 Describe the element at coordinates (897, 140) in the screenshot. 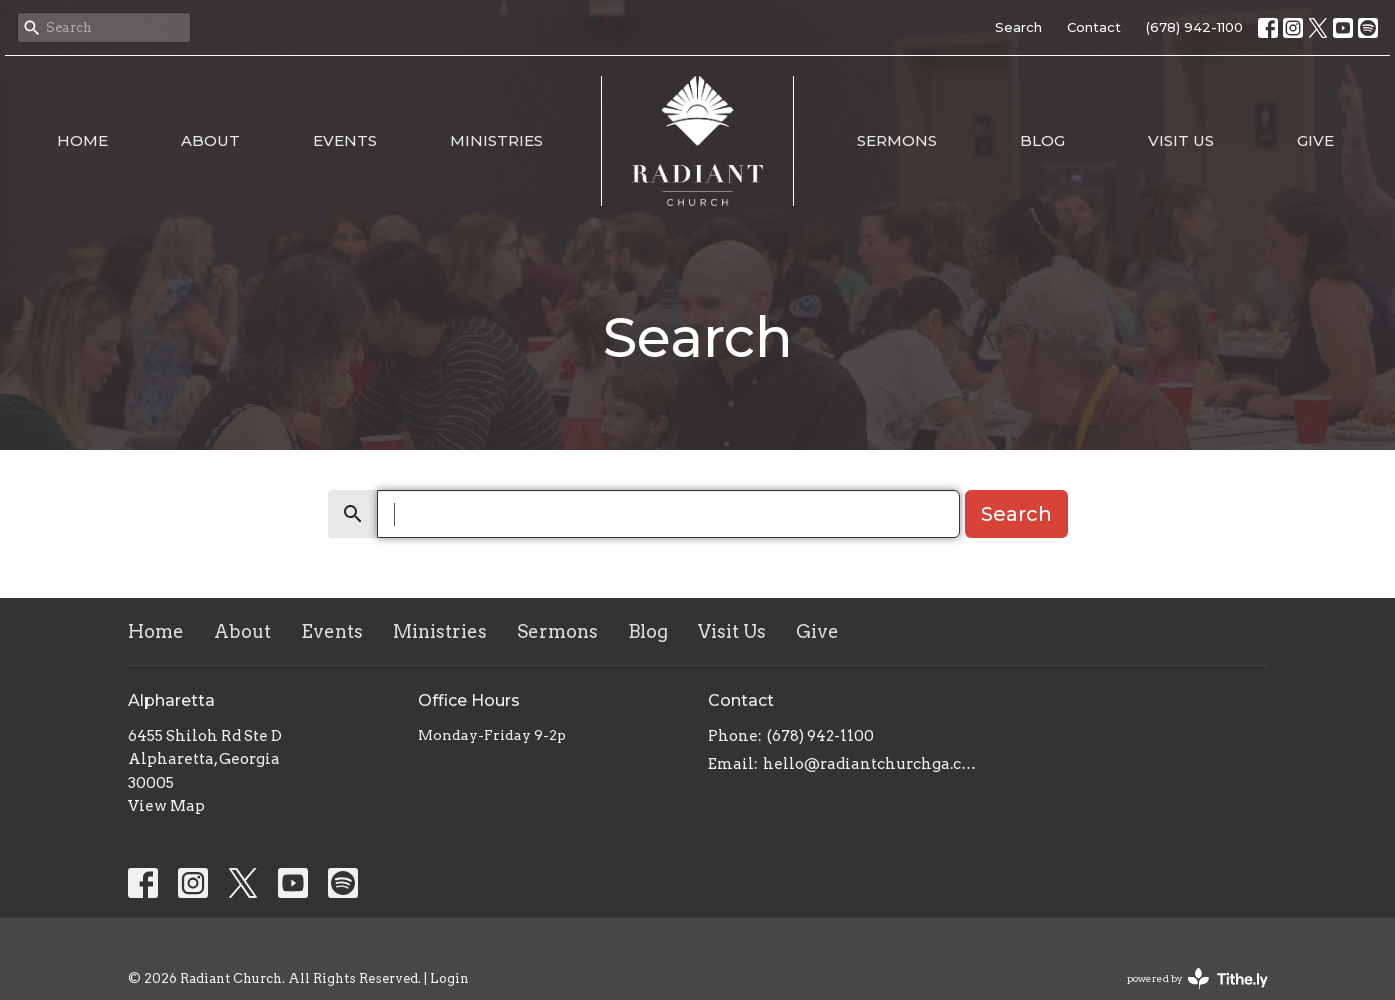

I see `Sermons` at that location.